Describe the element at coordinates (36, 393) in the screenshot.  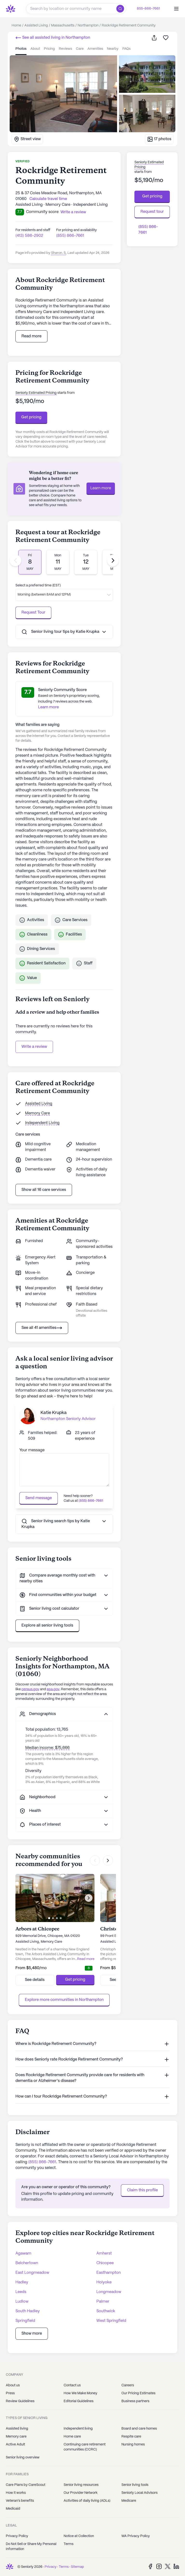
I see `Seniorly Estimated Pricing` at that location.